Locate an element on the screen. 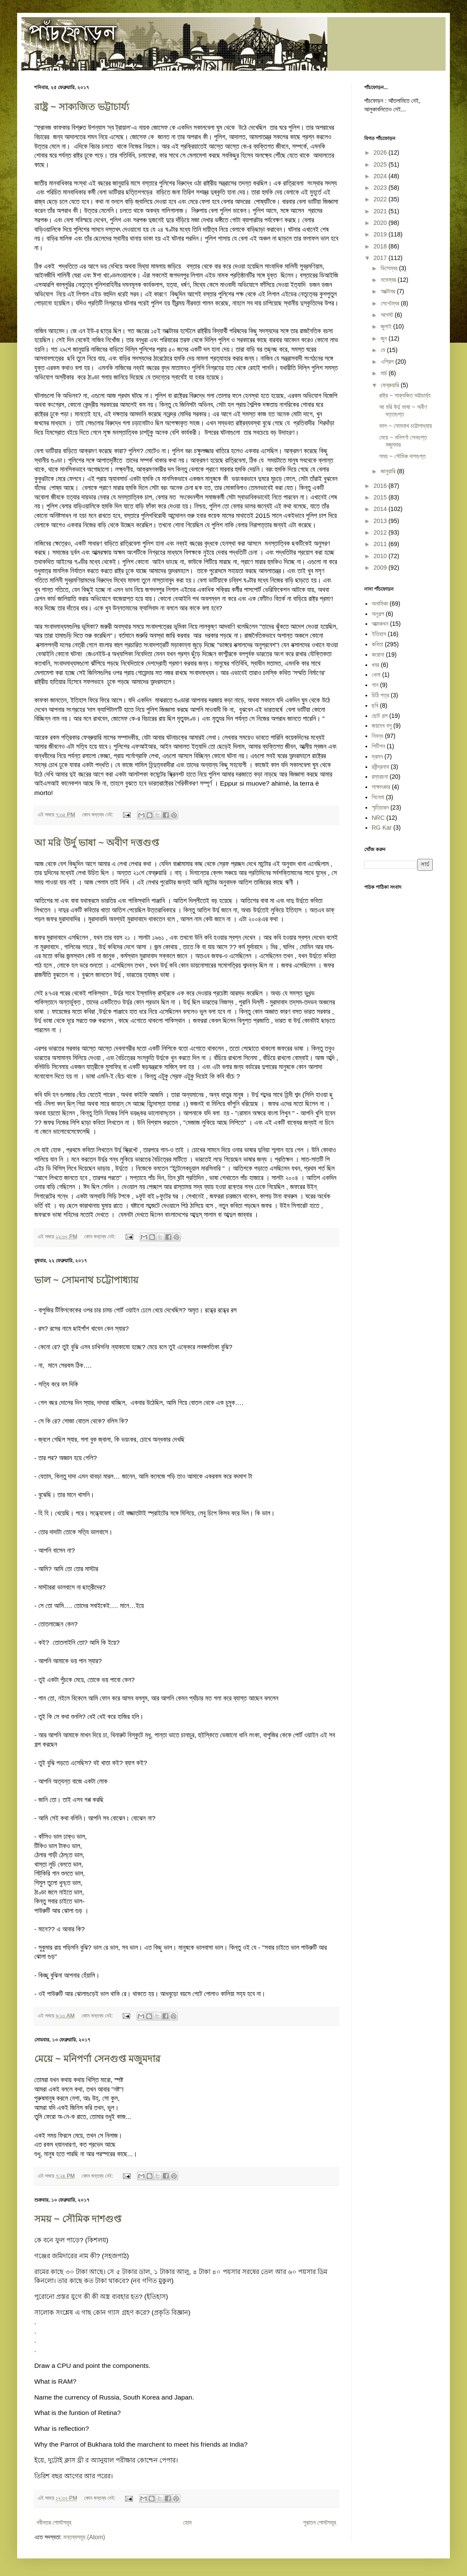 The width and height of the screenshot is (467, 2576). 2019 is located at coordinates (381, 234).